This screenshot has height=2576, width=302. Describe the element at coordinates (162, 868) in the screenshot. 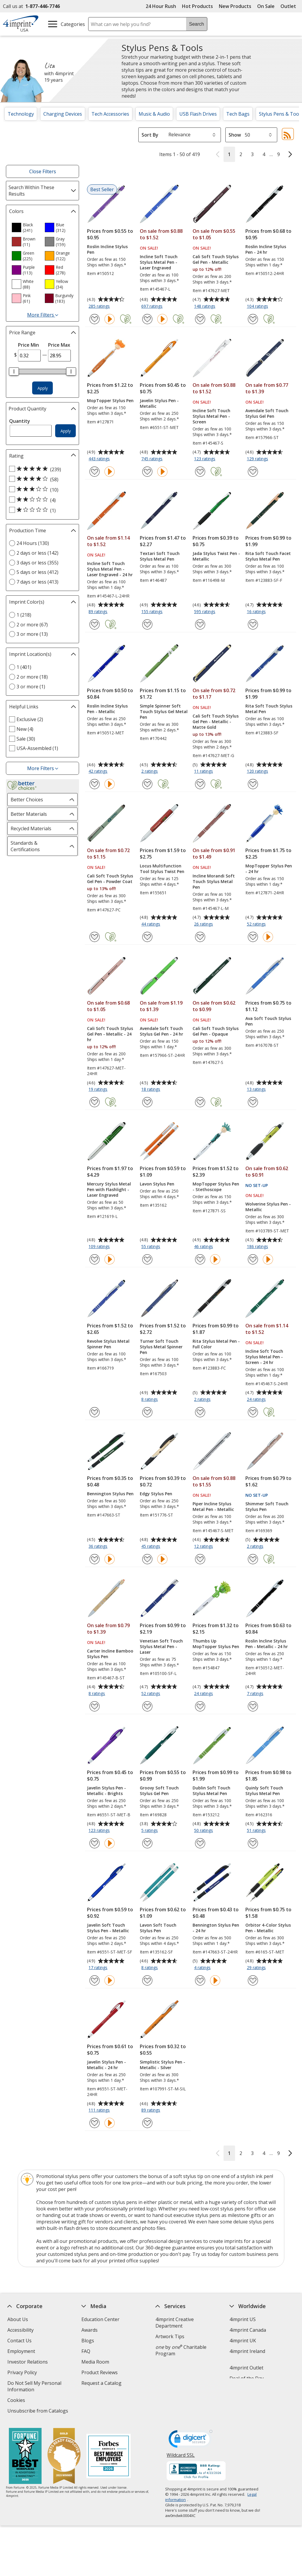

I see `Locus Multifunction Tool Stylus Twist Pen` at that location.